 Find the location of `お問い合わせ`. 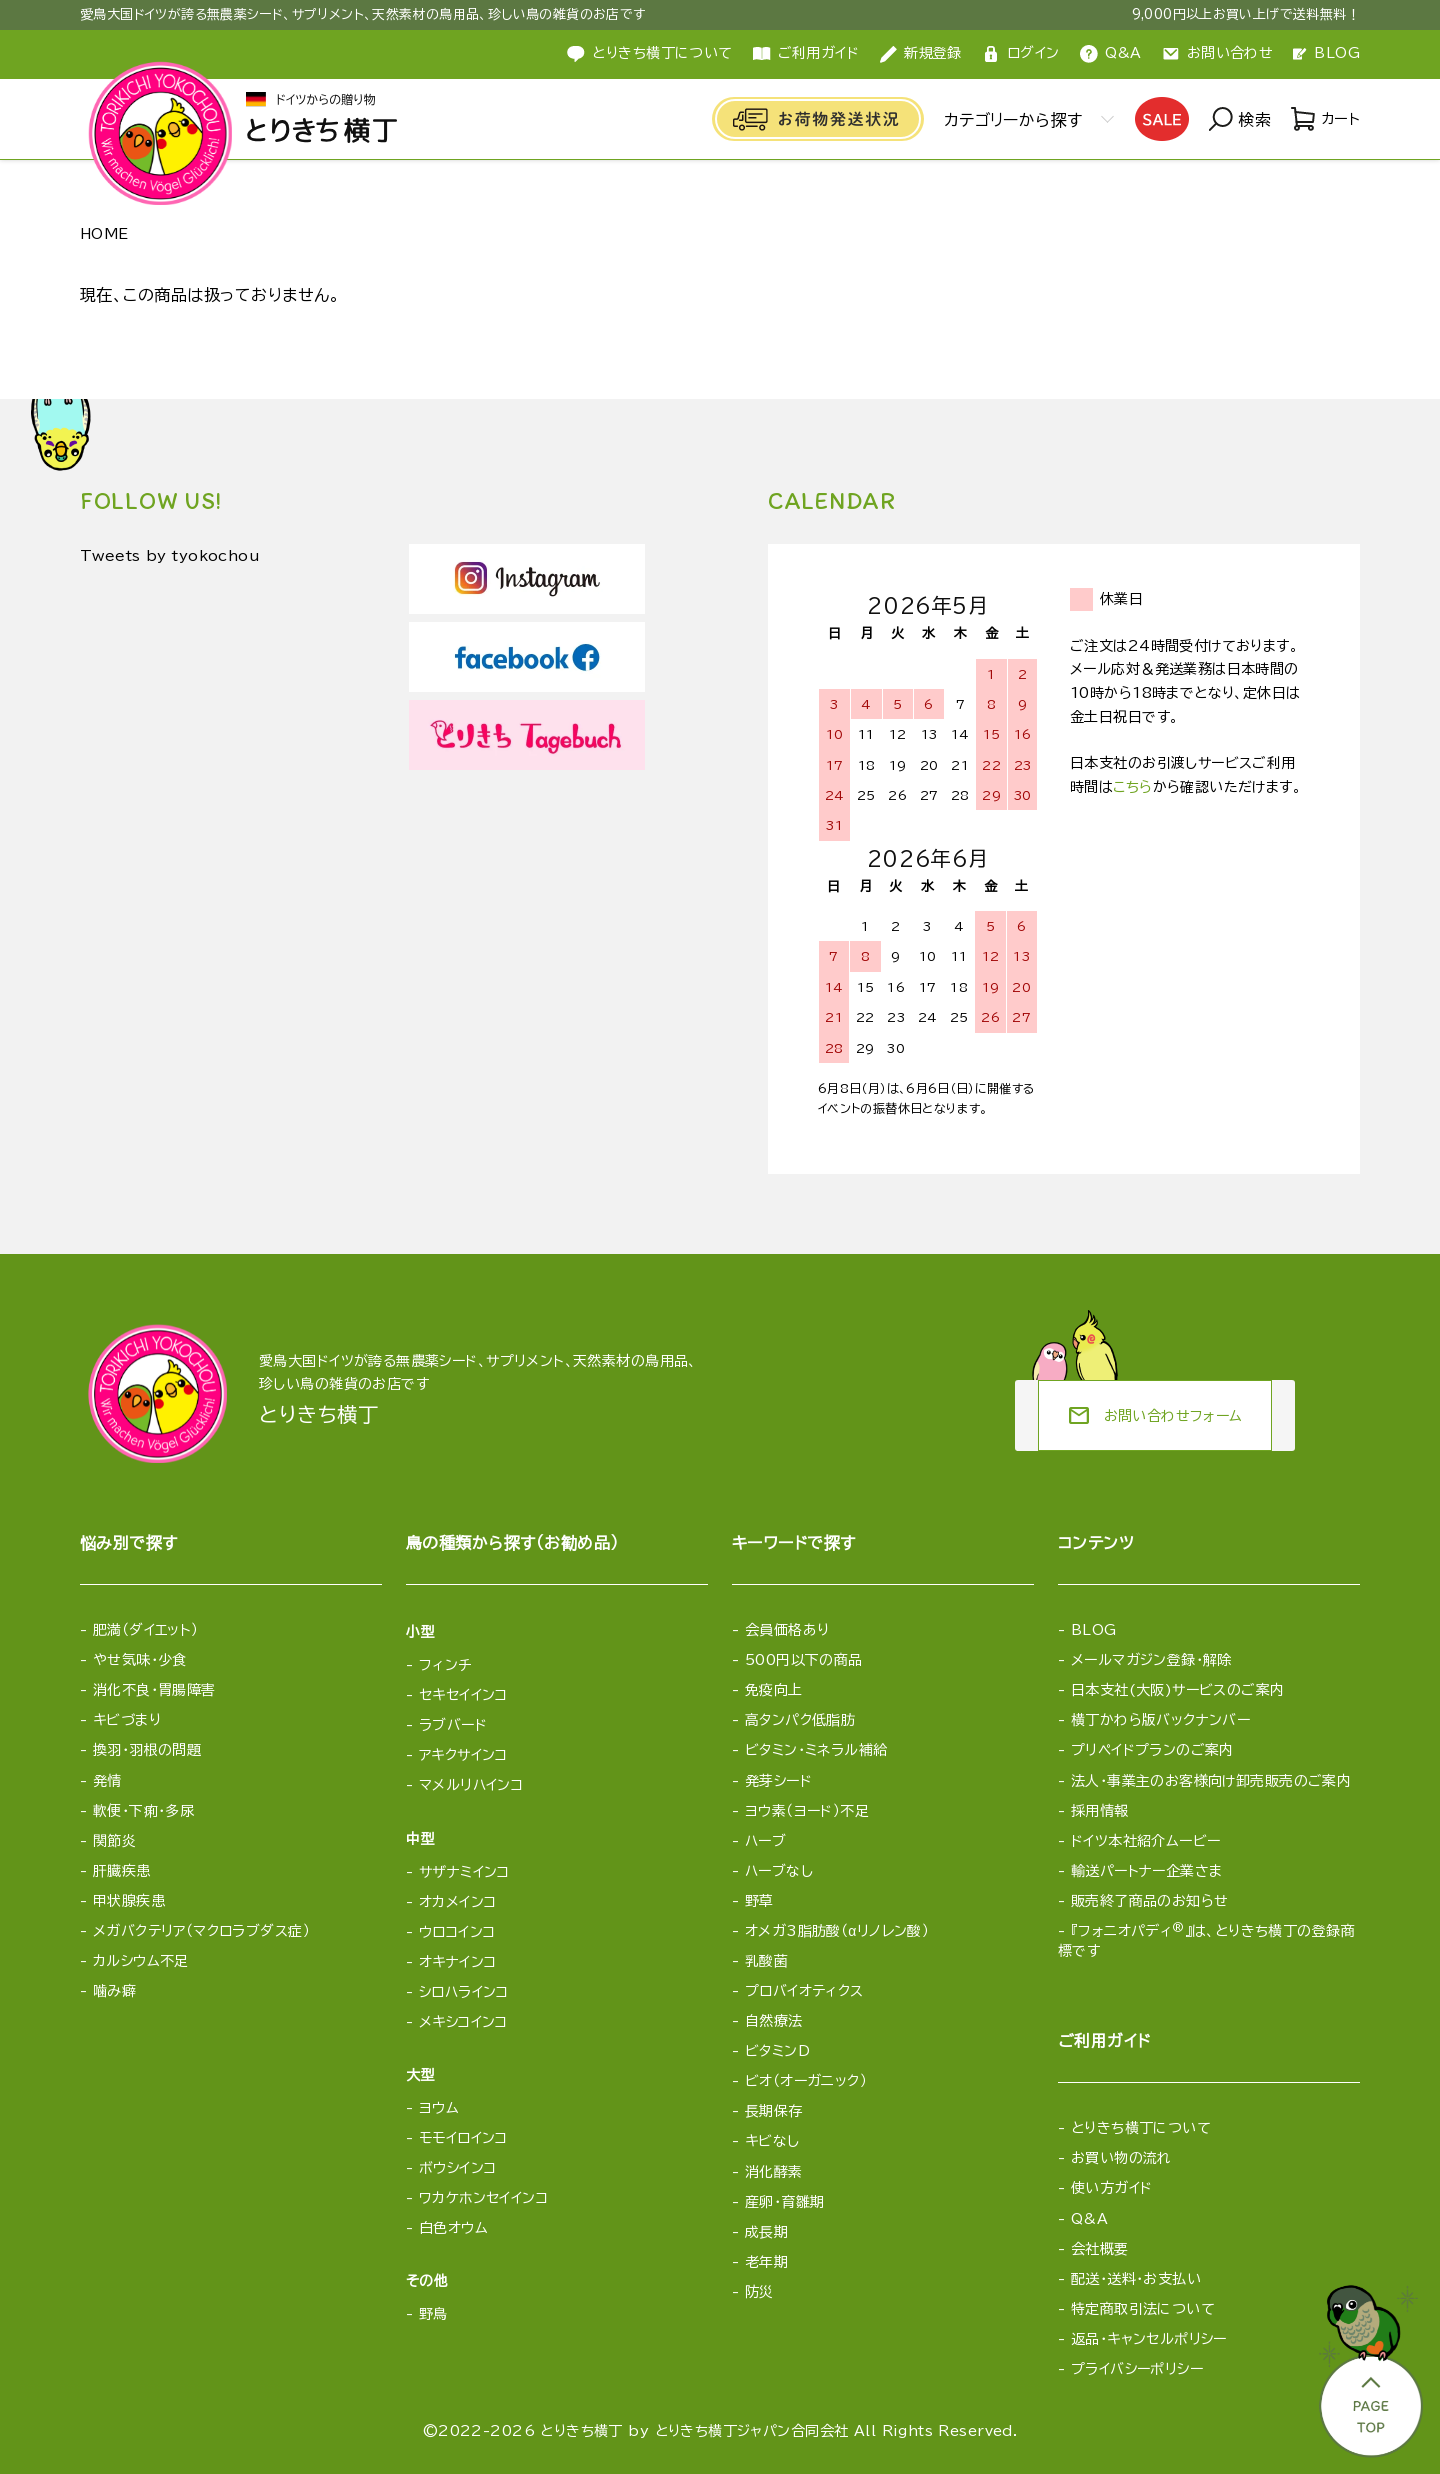

お問い合わせ is located at coordinates (1218, 54).